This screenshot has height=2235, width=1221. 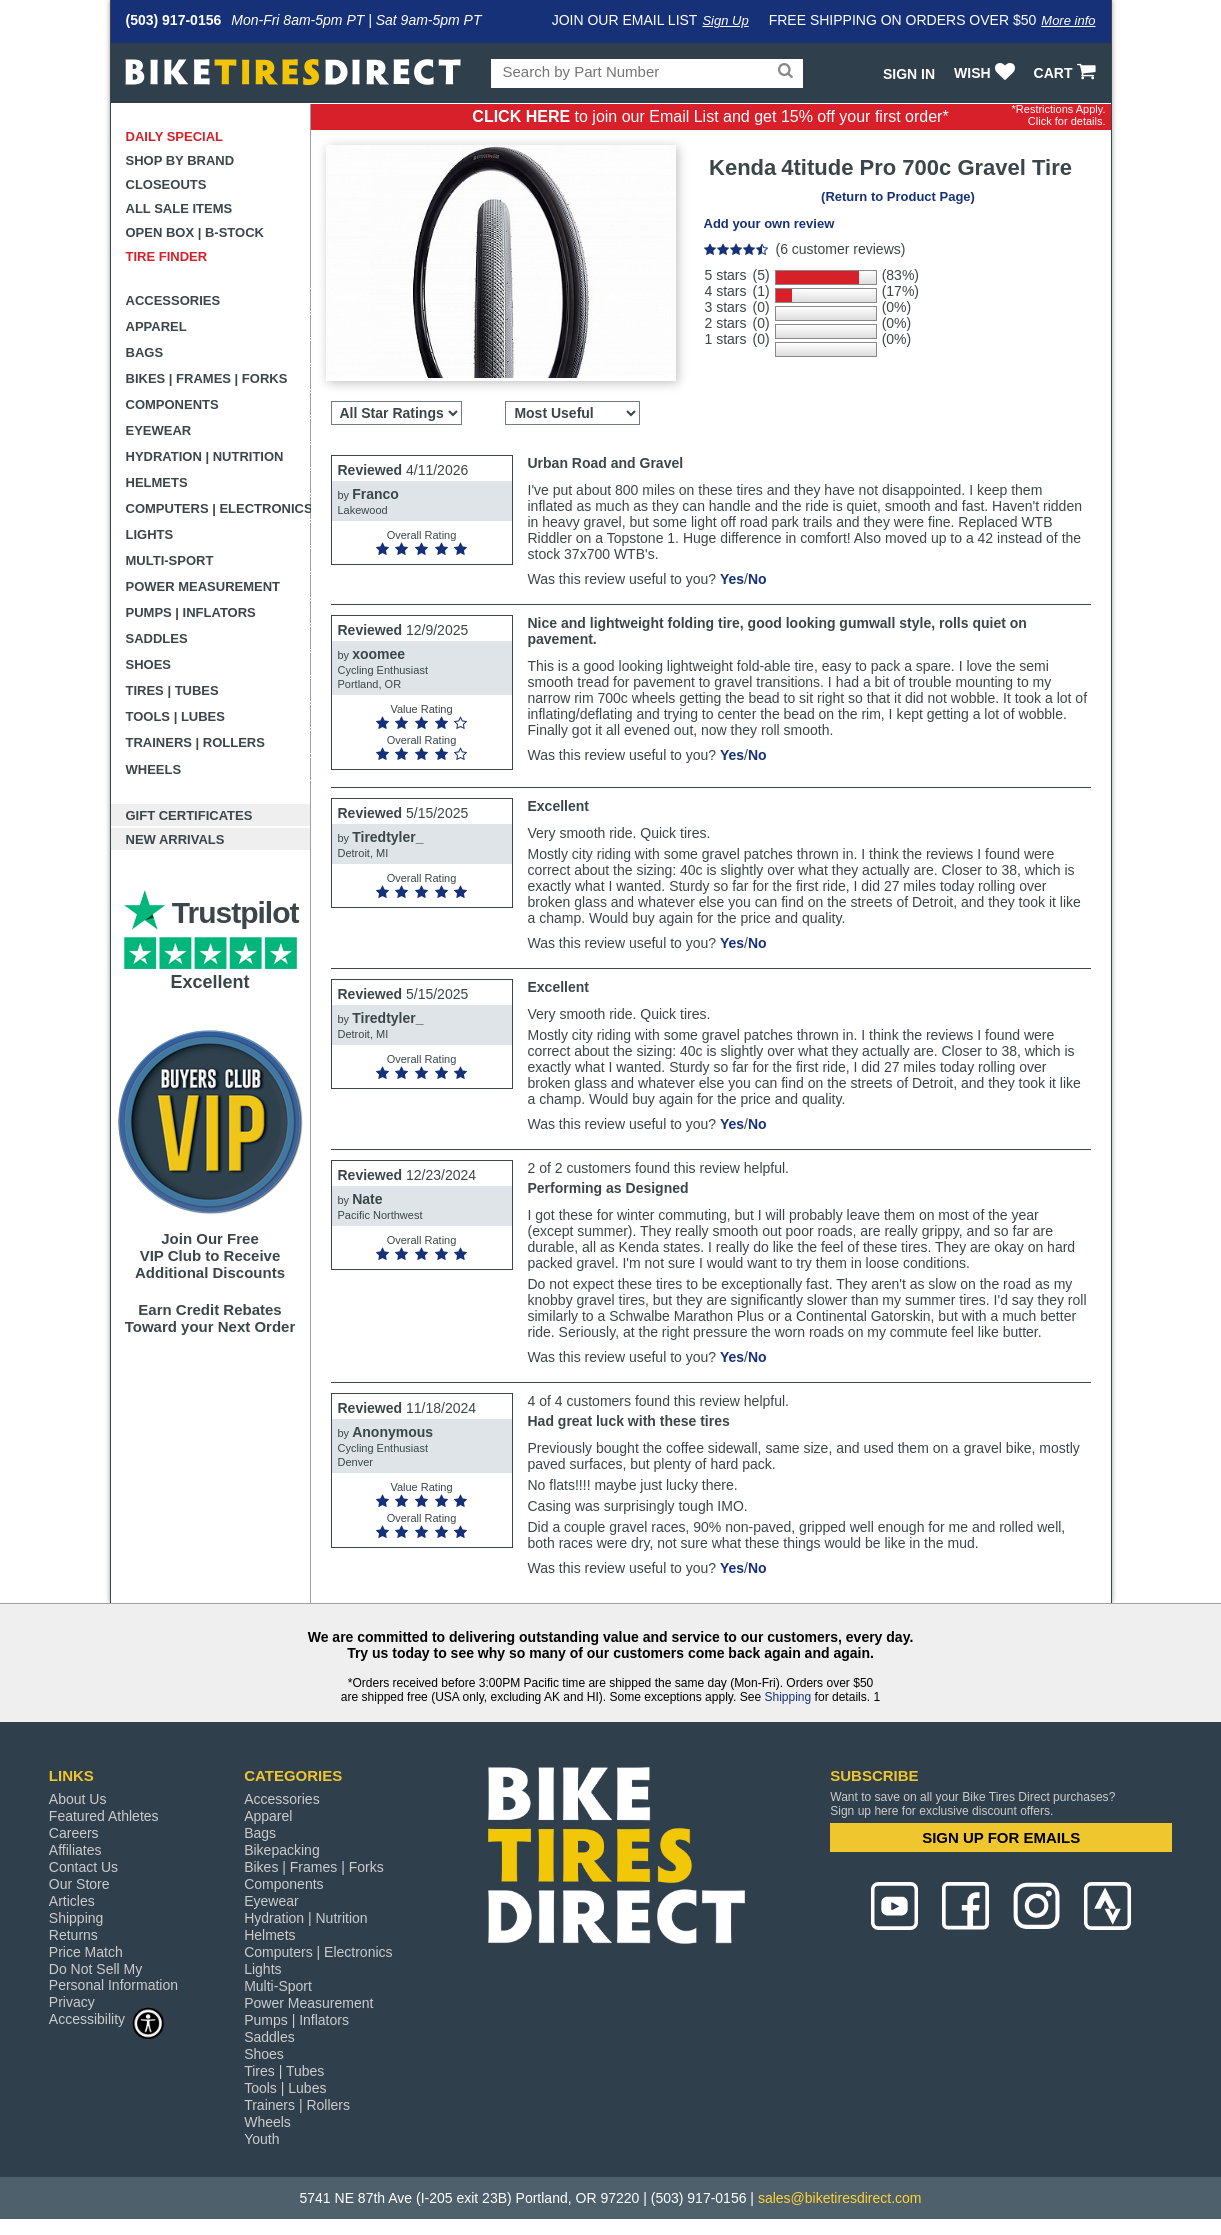 What do you see at coordinates (72, 2002) in the screenshot?
I see `Privacy` at bounding box center [72, 2002].